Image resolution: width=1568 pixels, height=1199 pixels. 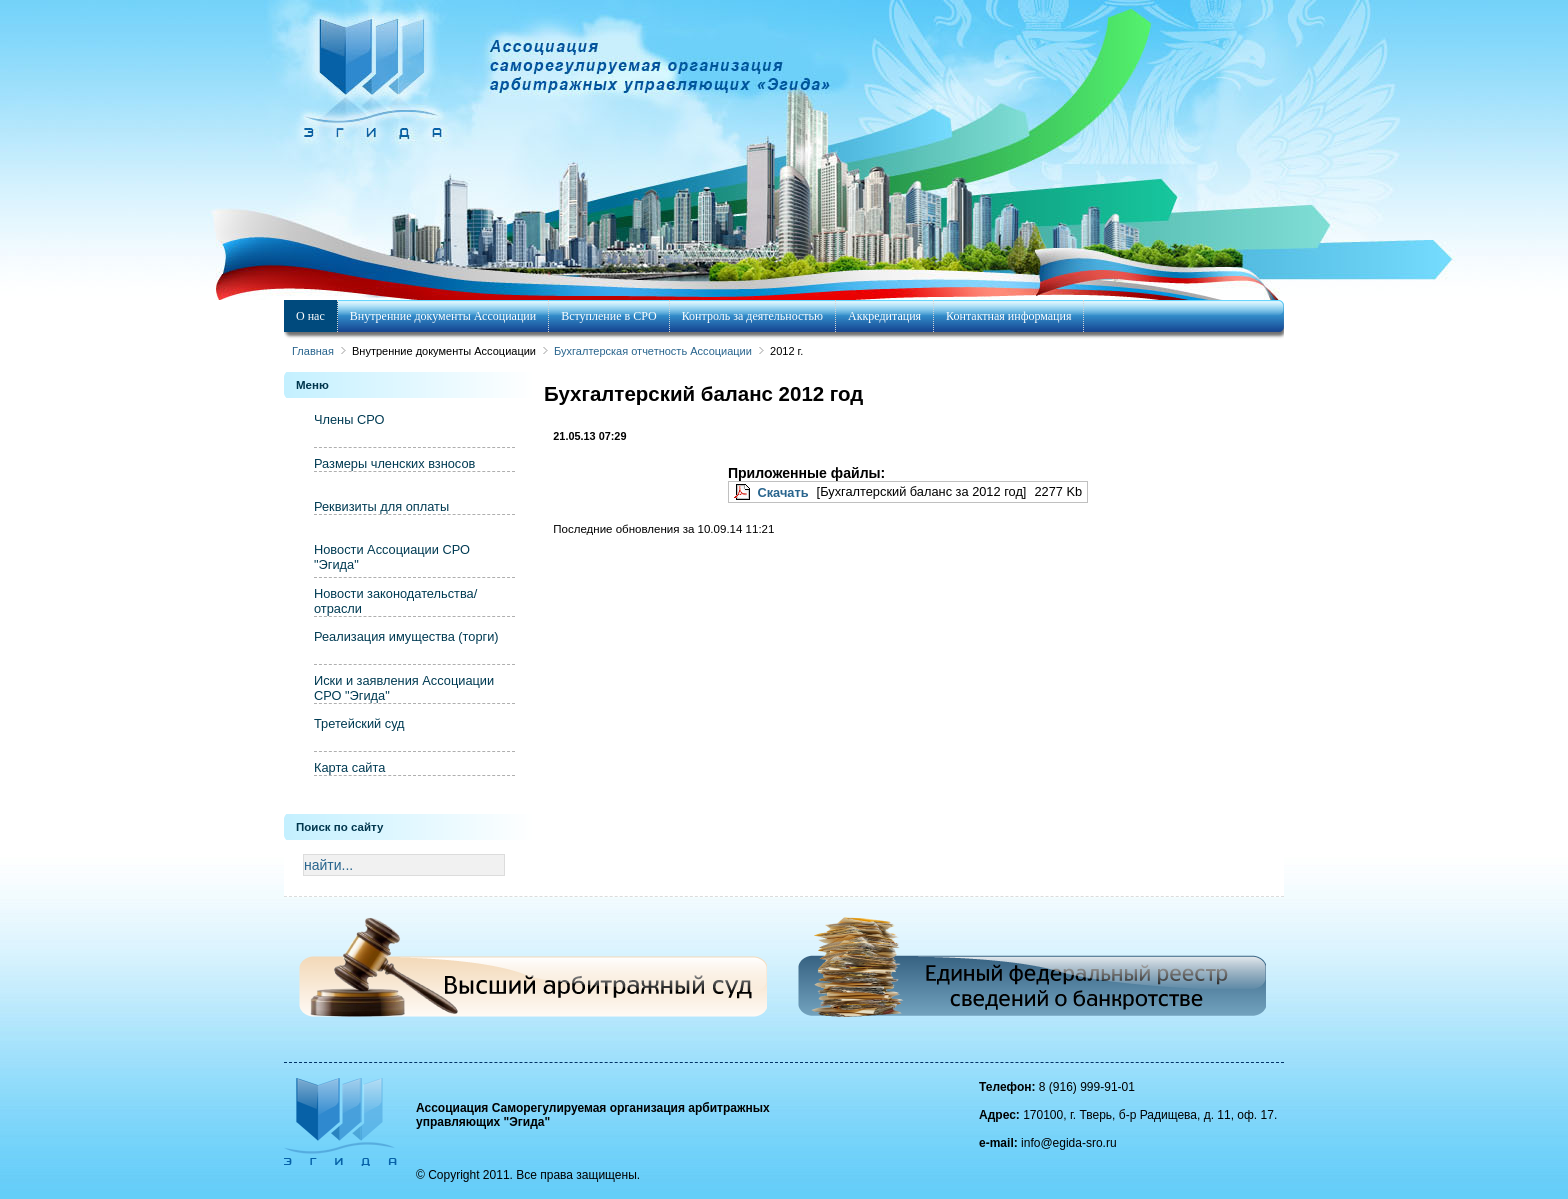 What do you see at coordinates (394, 463) in the screenshot?
I see `Размеры членских взносов` at bounding box center [394, 463].